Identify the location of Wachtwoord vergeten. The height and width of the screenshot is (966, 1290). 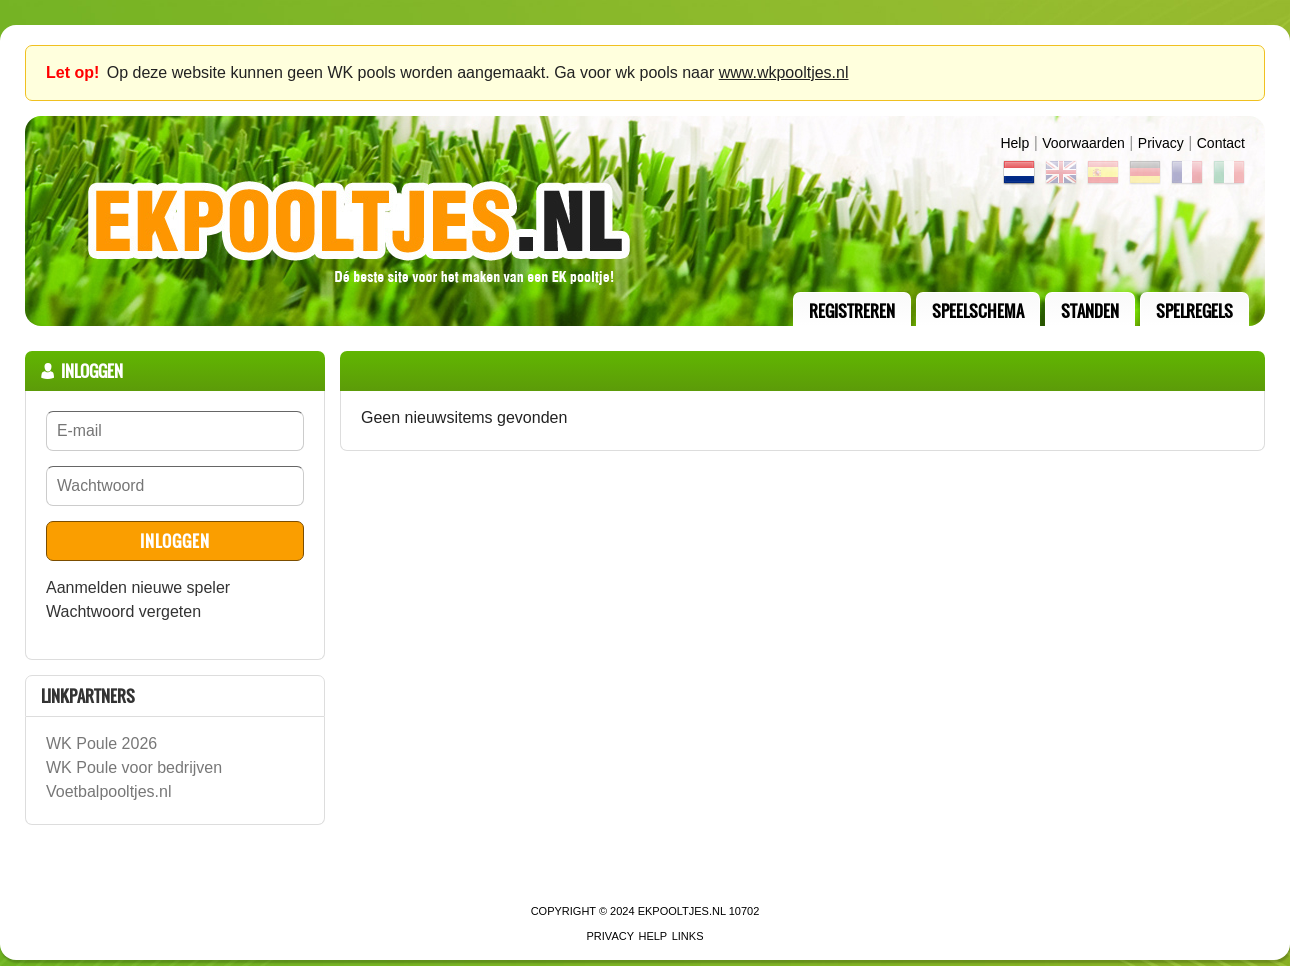
(123, 611).